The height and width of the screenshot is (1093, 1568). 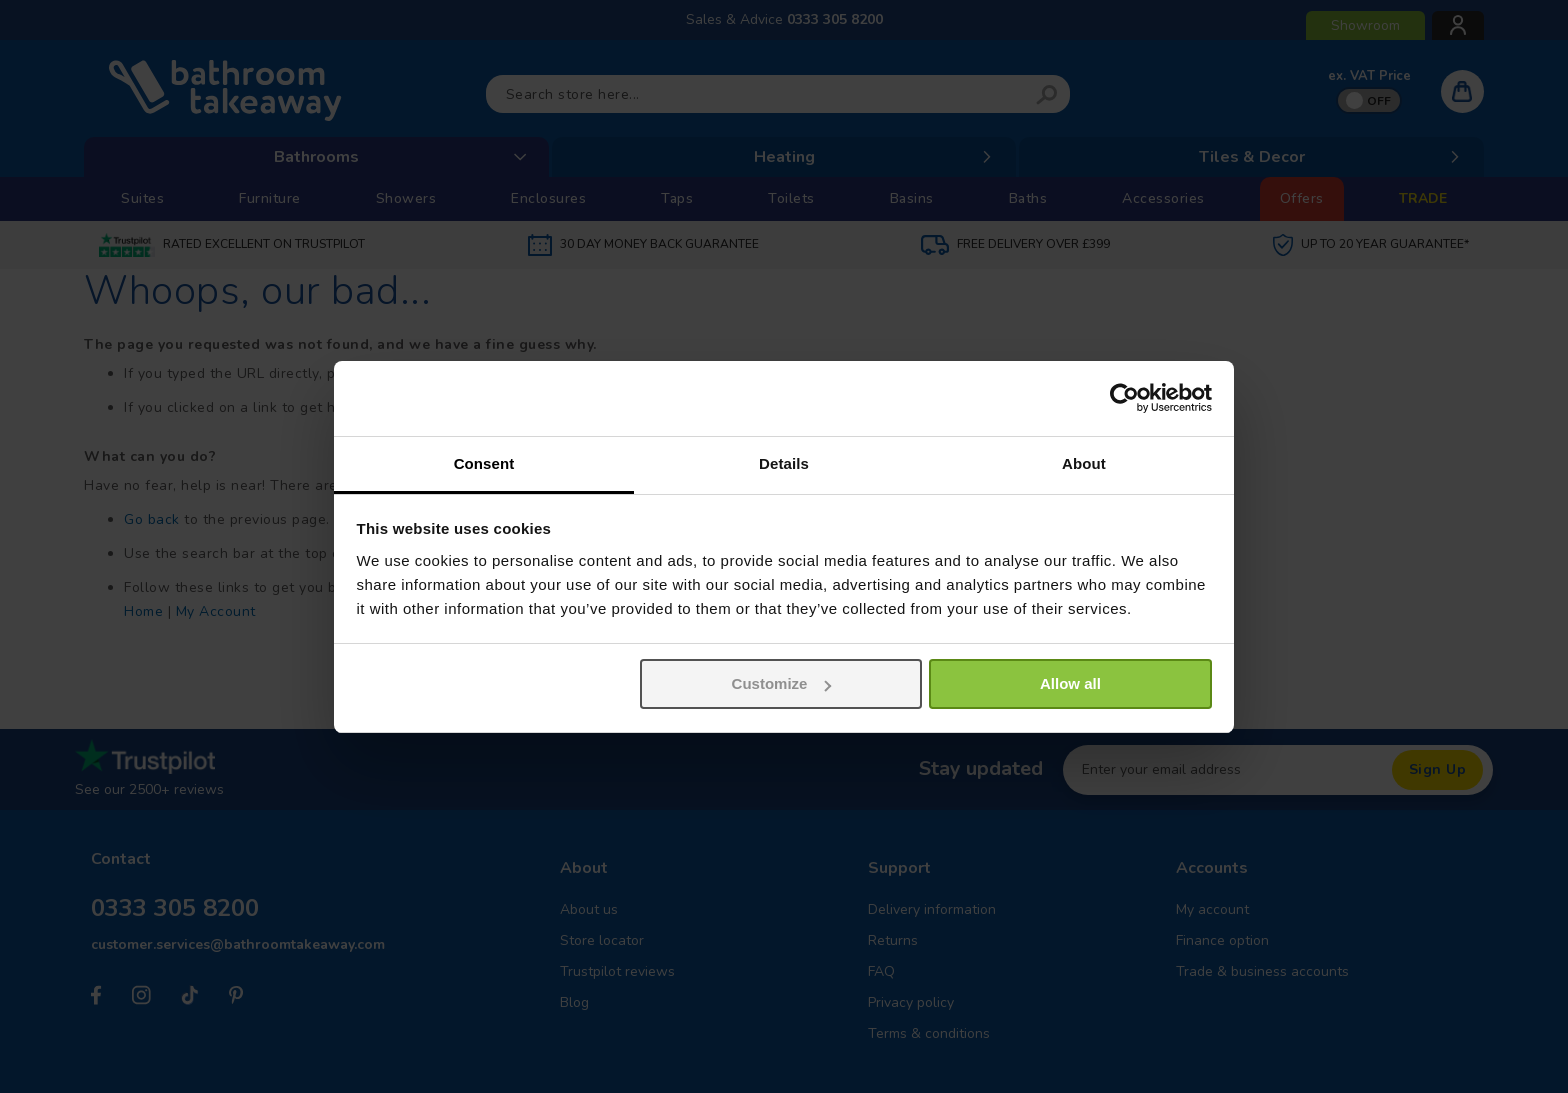 What do you see at coordinates (782, 683) in the screenshot?
I see `Customize` at bounding box center [782, 683].